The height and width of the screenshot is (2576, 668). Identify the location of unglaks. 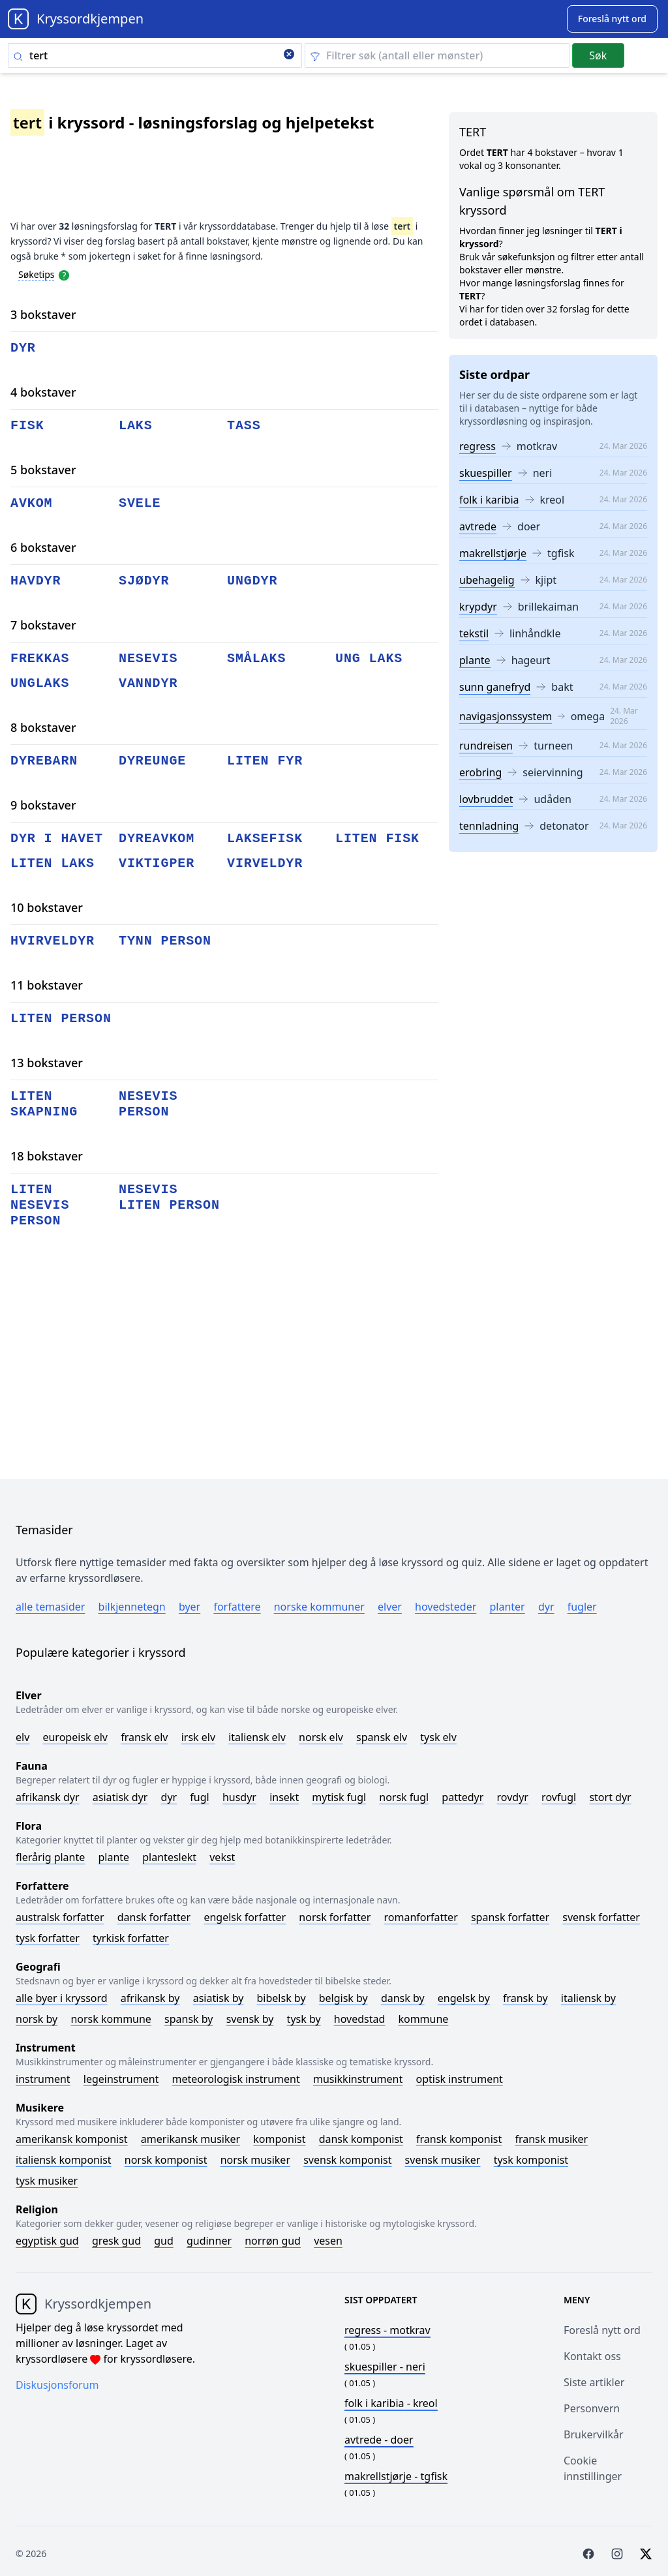
(39, 683).